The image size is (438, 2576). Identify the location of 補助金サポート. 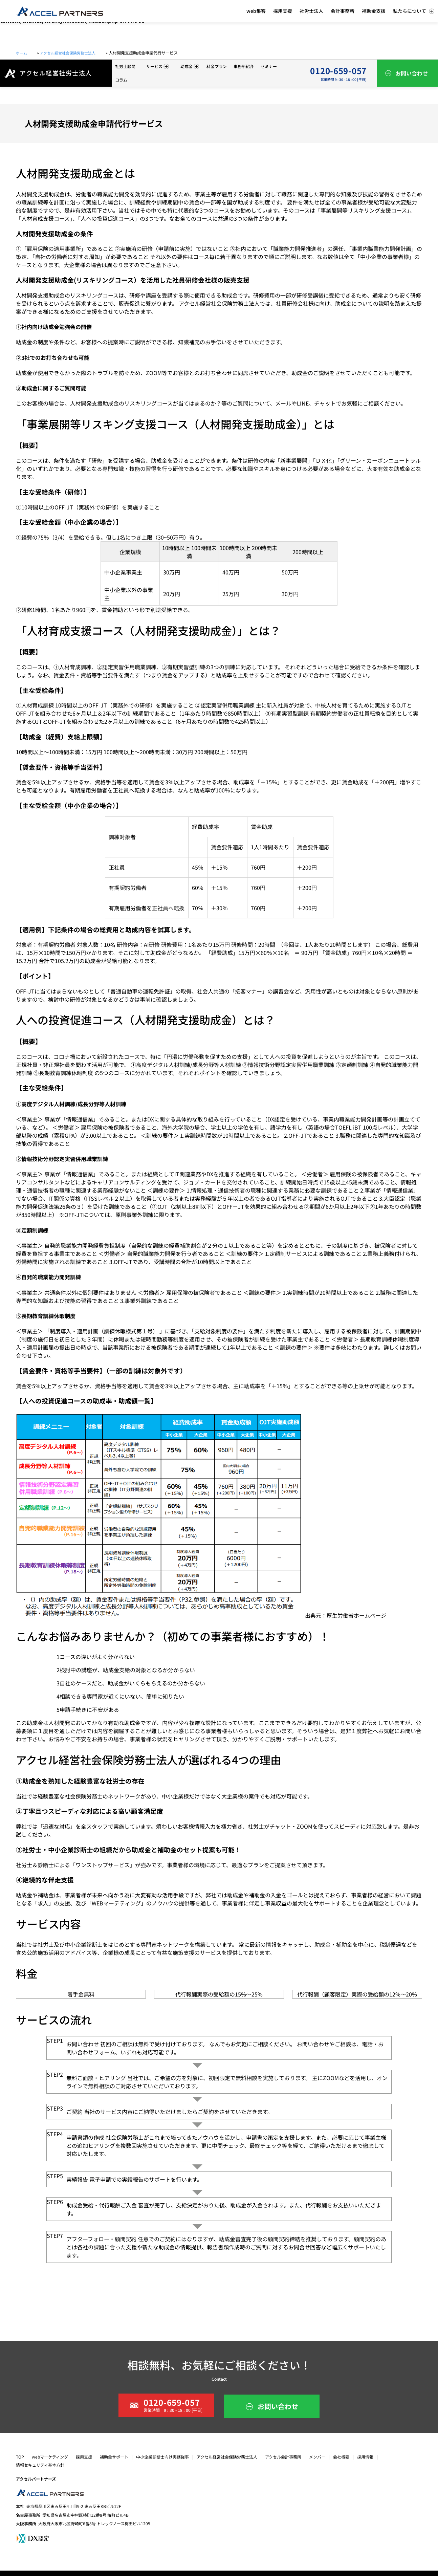
(114, 2457).